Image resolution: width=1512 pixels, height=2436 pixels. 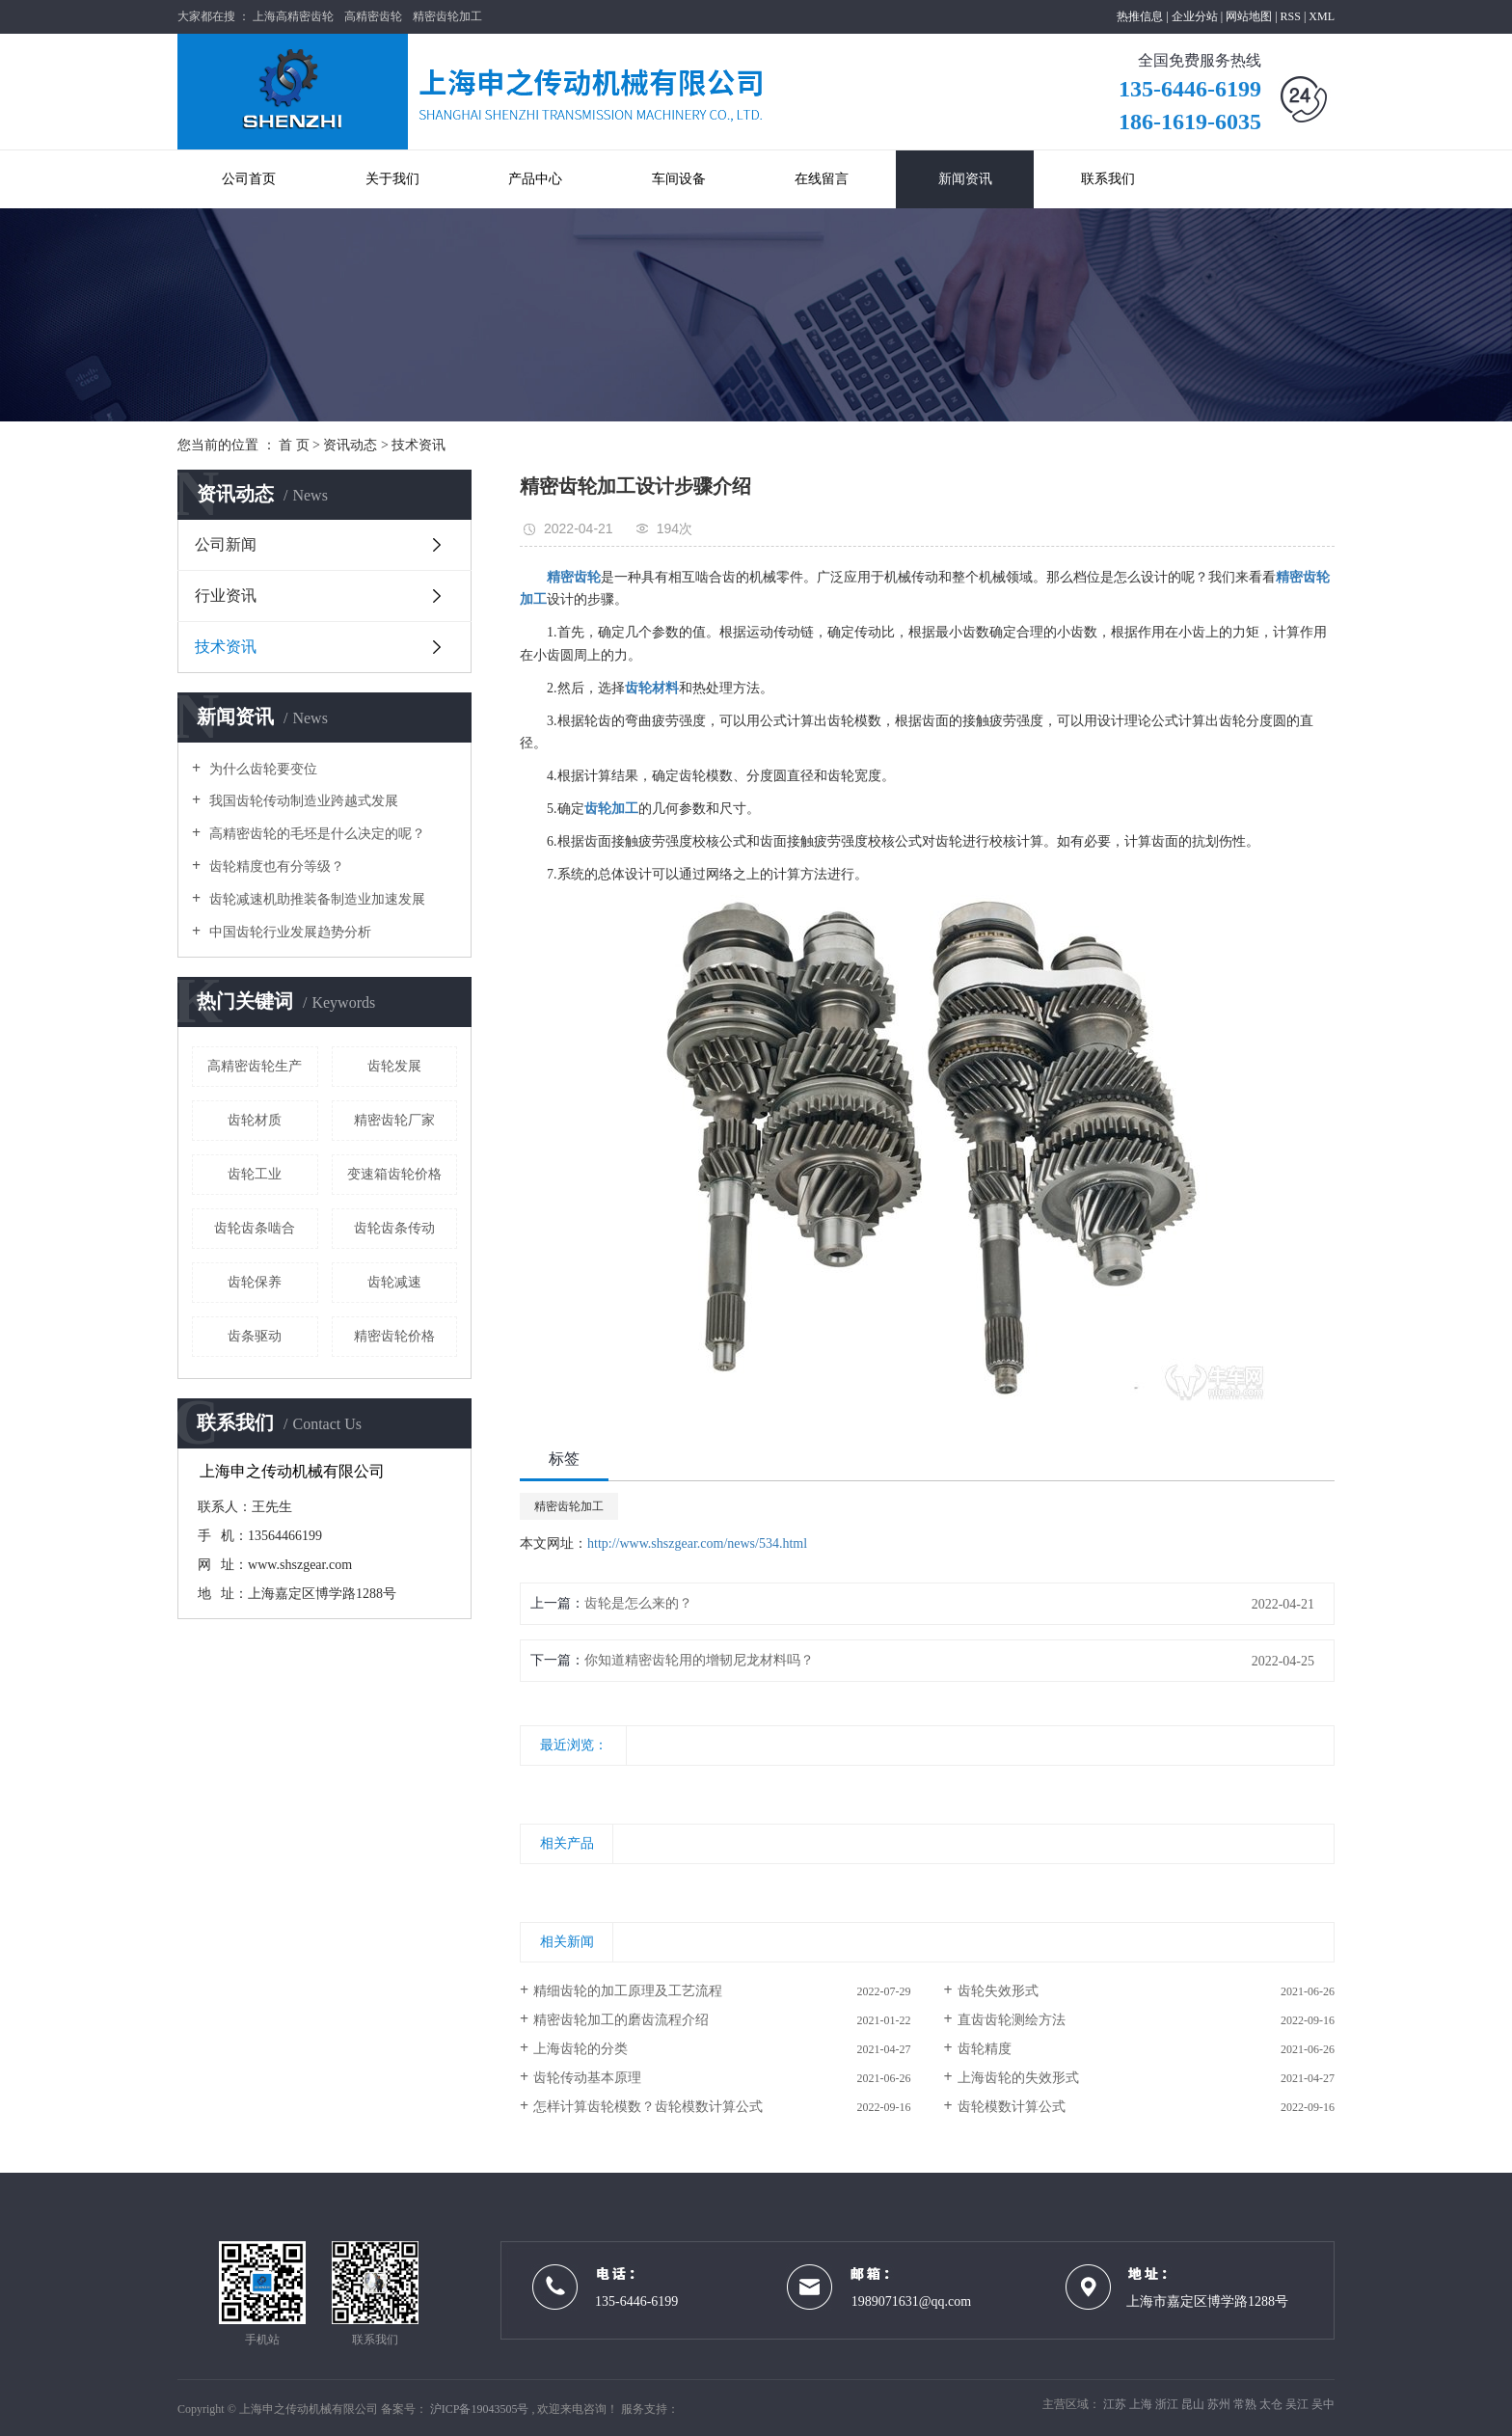 I want to click on 齿轮齿条啮合, so click(x=254, y=1228).